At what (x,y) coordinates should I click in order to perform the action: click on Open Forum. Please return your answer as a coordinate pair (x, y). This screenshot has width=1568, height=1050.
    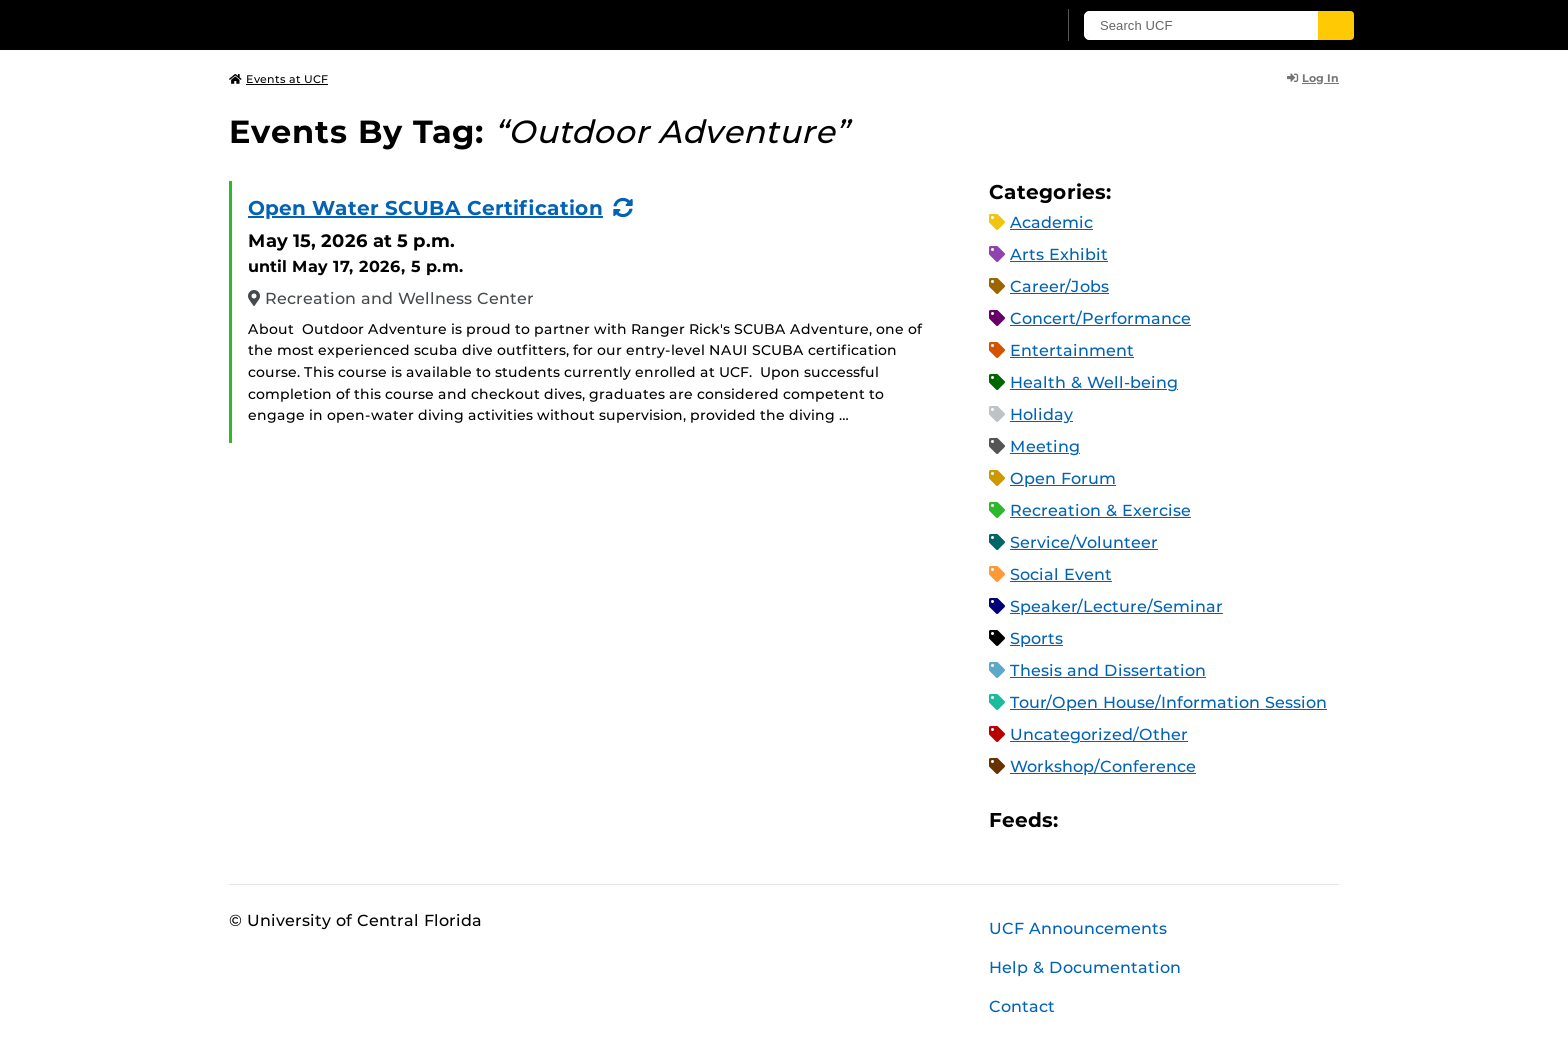
    Looking at the image, I should click on (1063, 478).